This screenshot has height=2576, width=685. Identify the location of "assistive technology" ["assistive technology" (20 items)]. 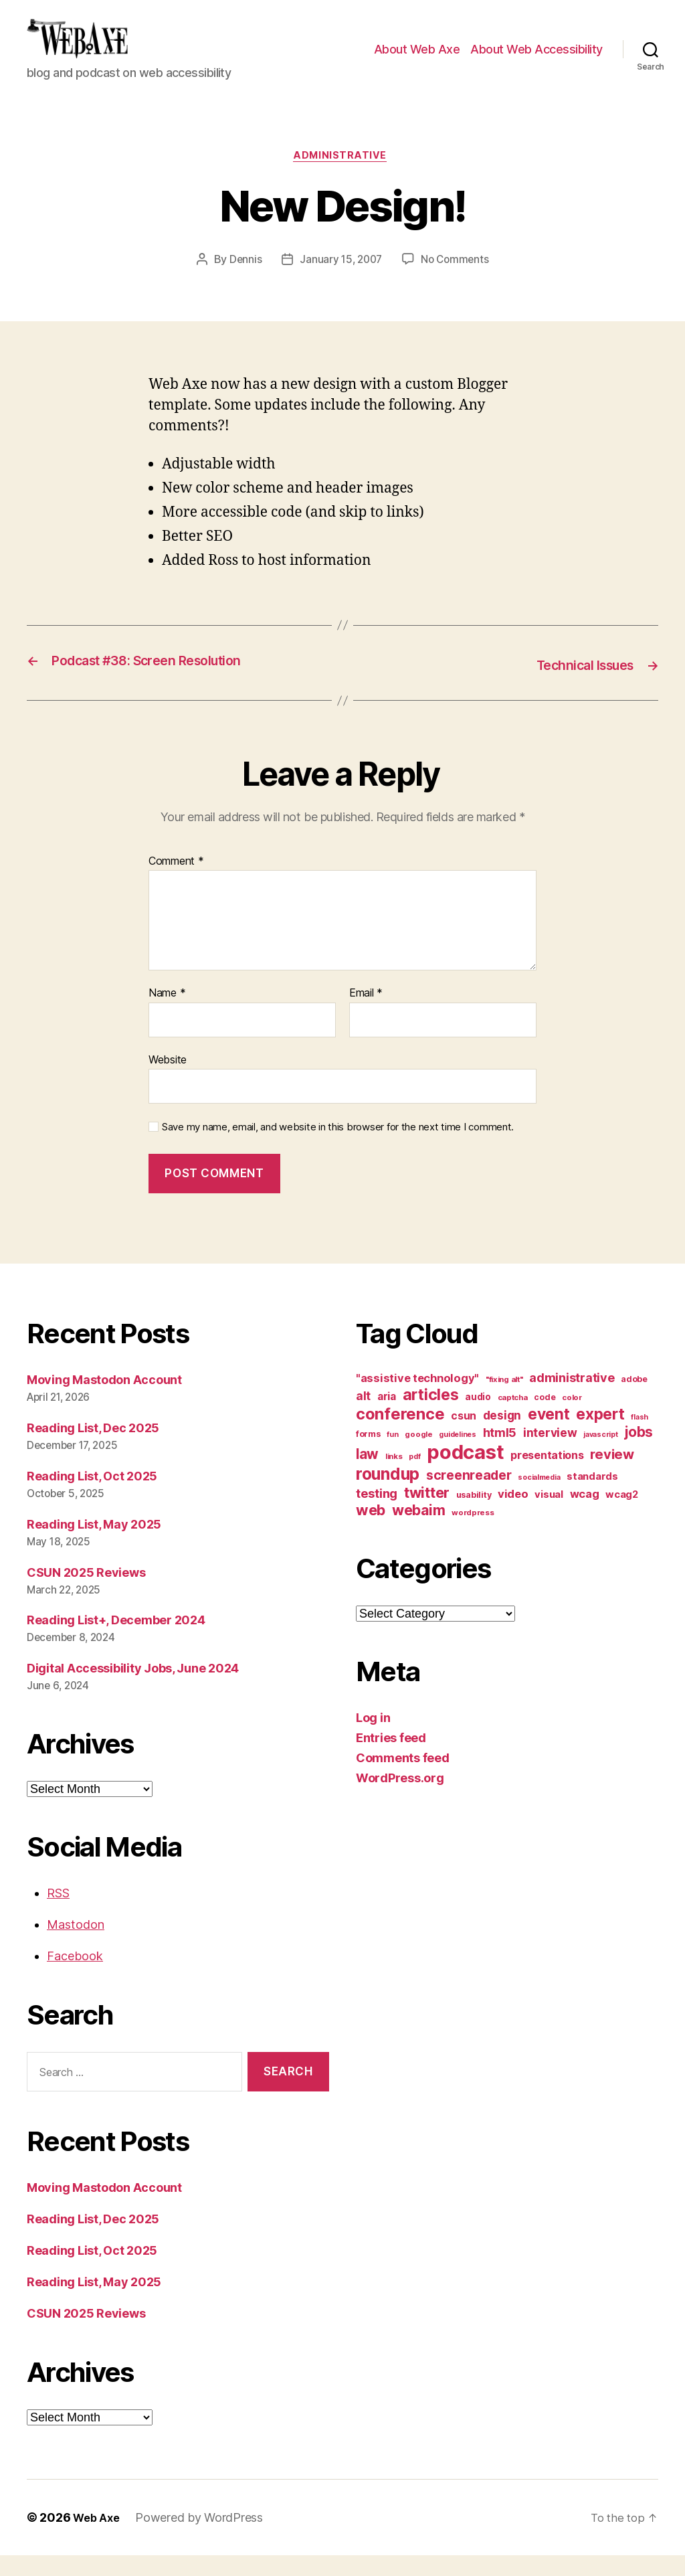
(417, 1398).